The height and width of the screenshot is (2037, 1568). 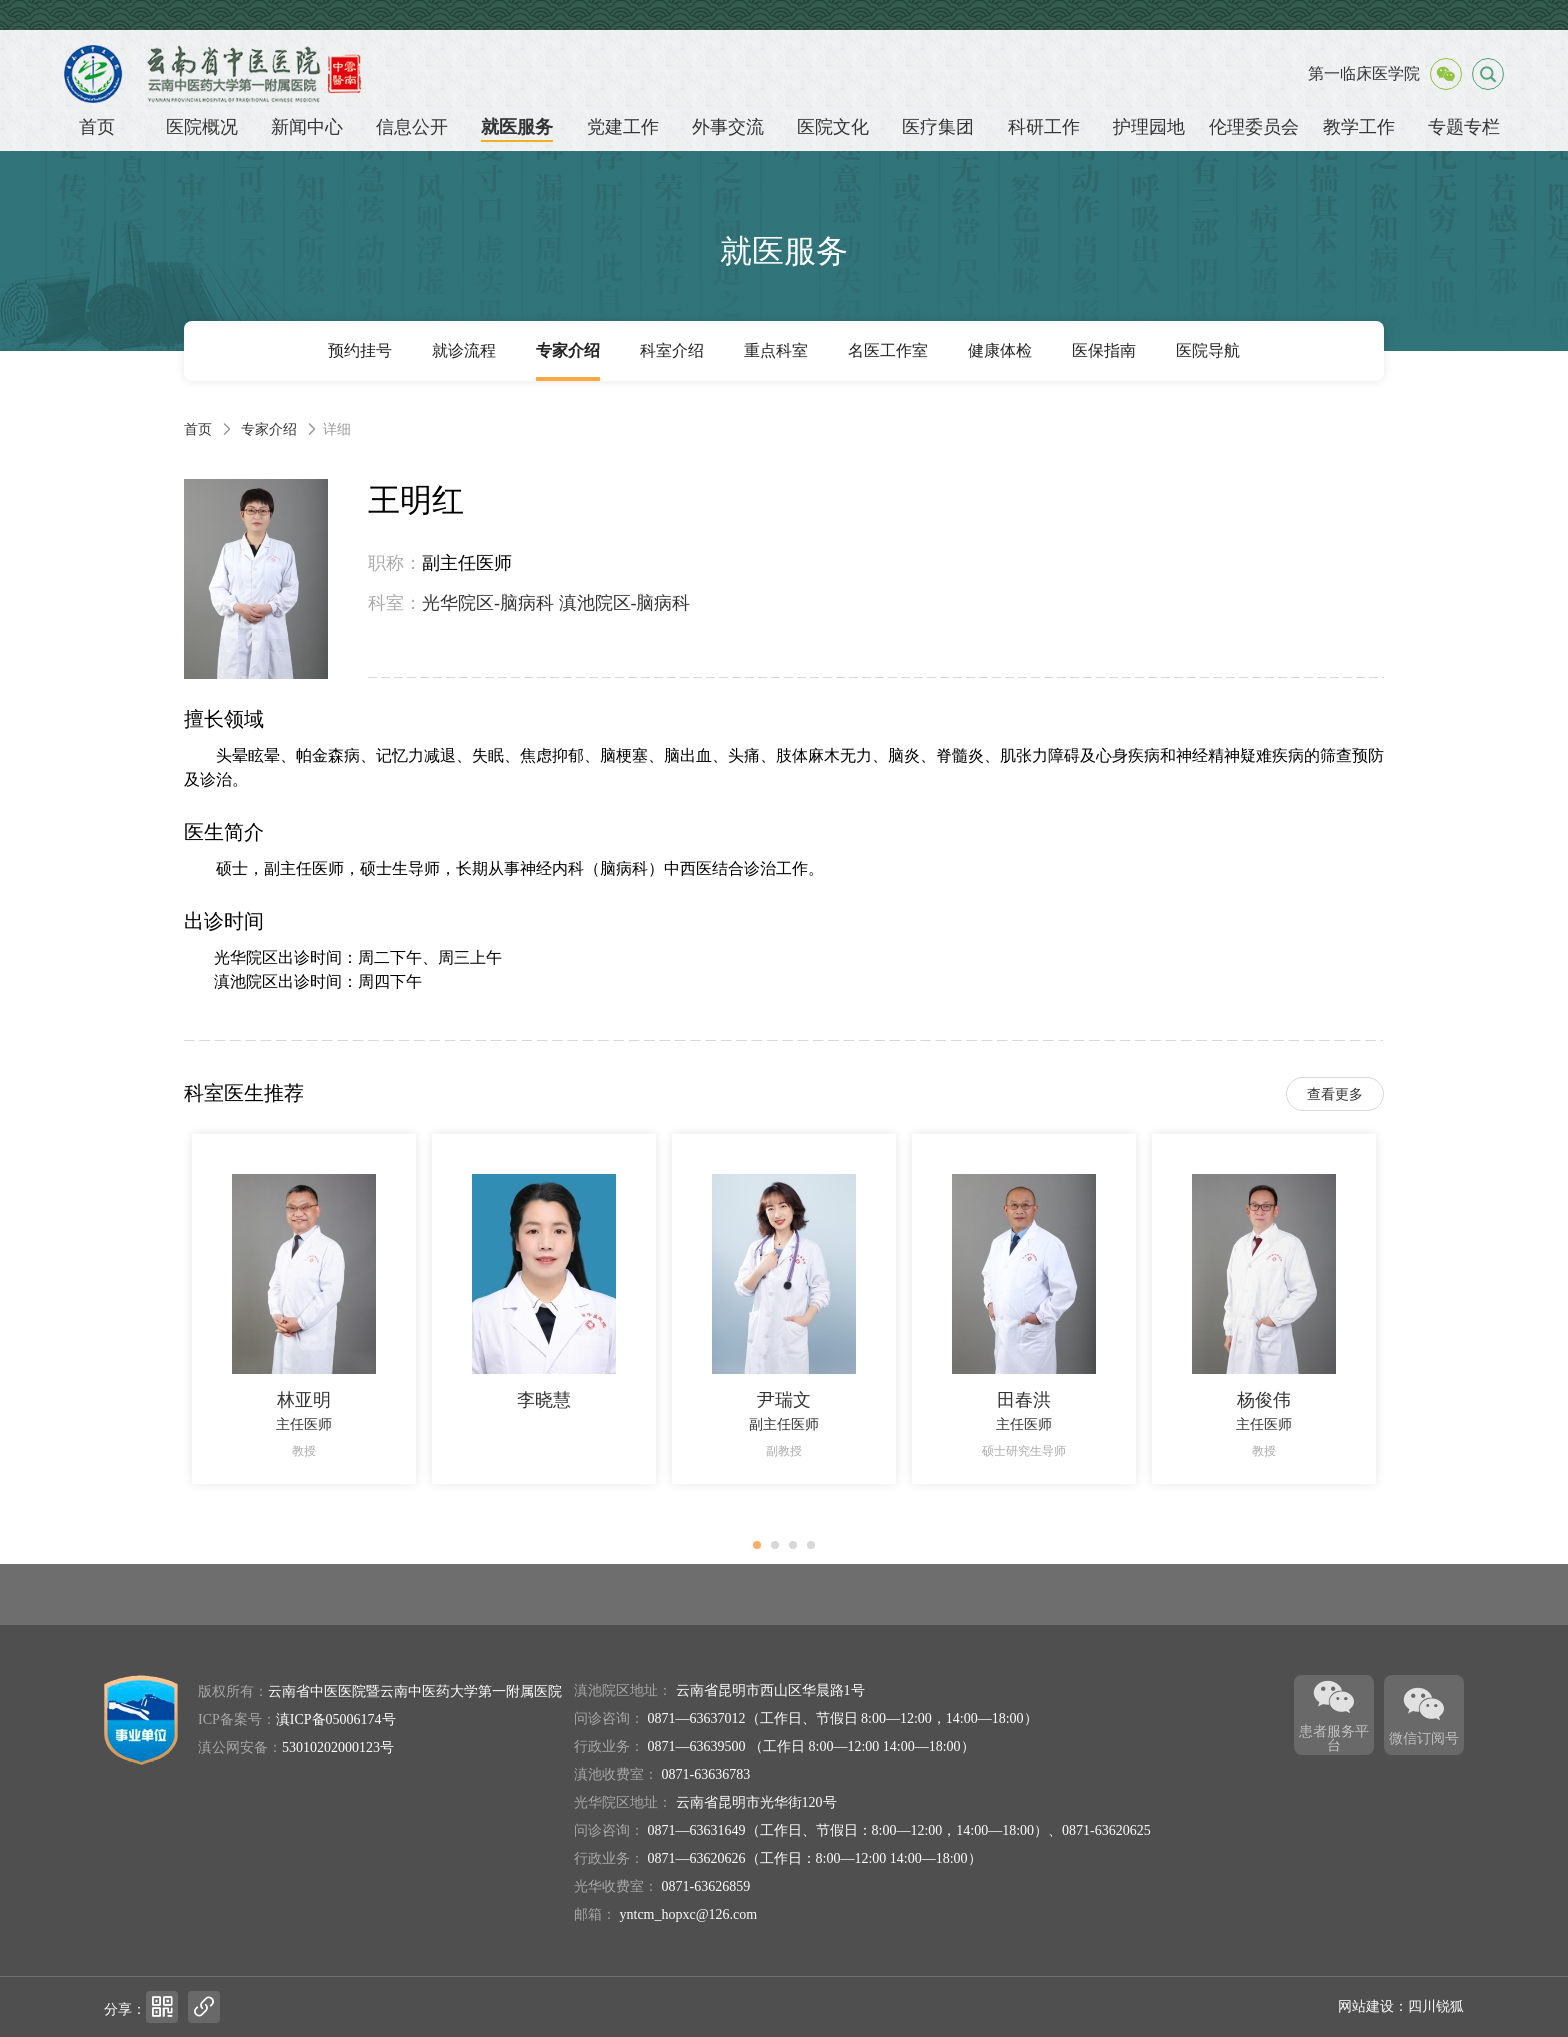 What do you see at coordinates (202, 127) in the screenshot?
I see `医院概况` at bounding box center [202, 127].